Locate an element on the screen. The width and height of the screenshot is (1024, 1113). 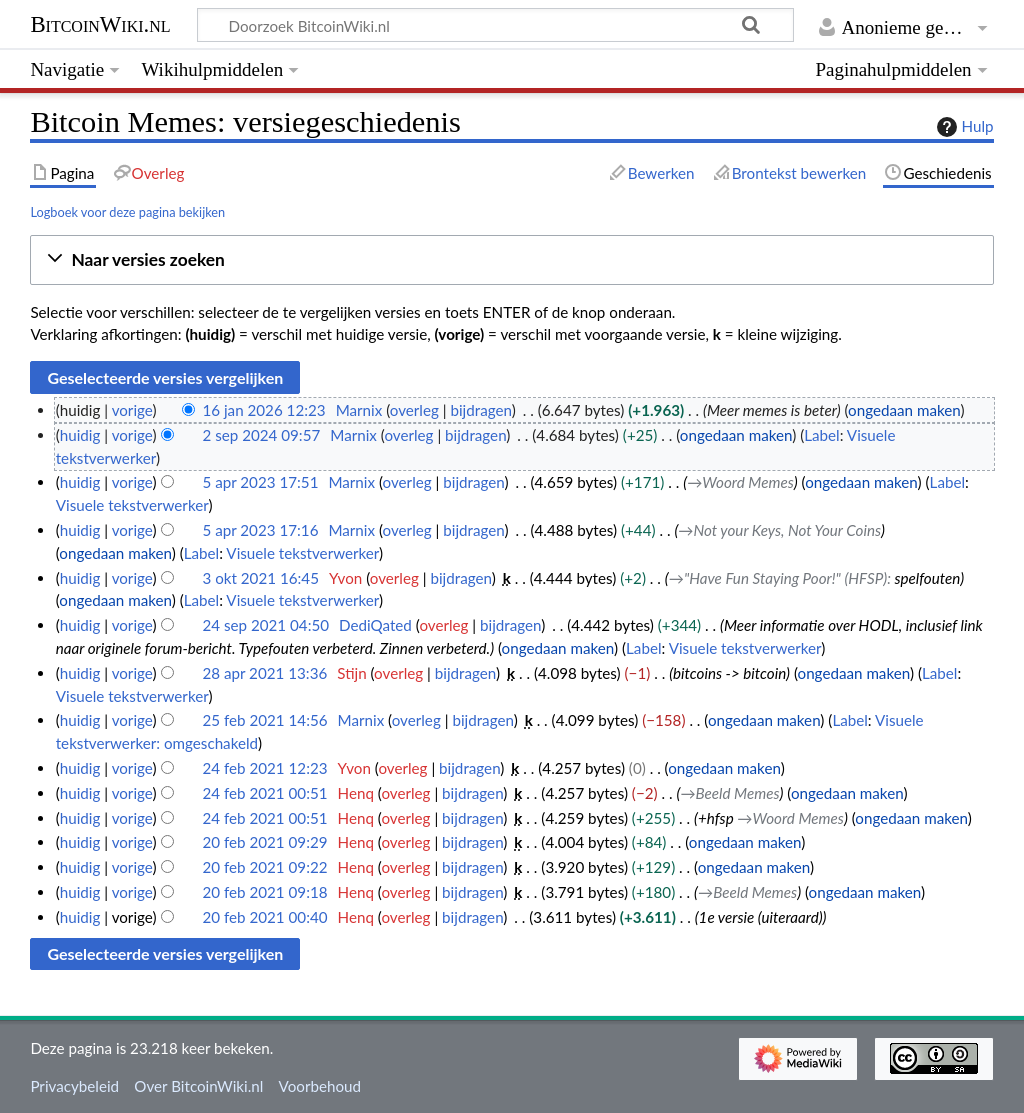
Voorbehoud is located at coordinates (320, 1086).